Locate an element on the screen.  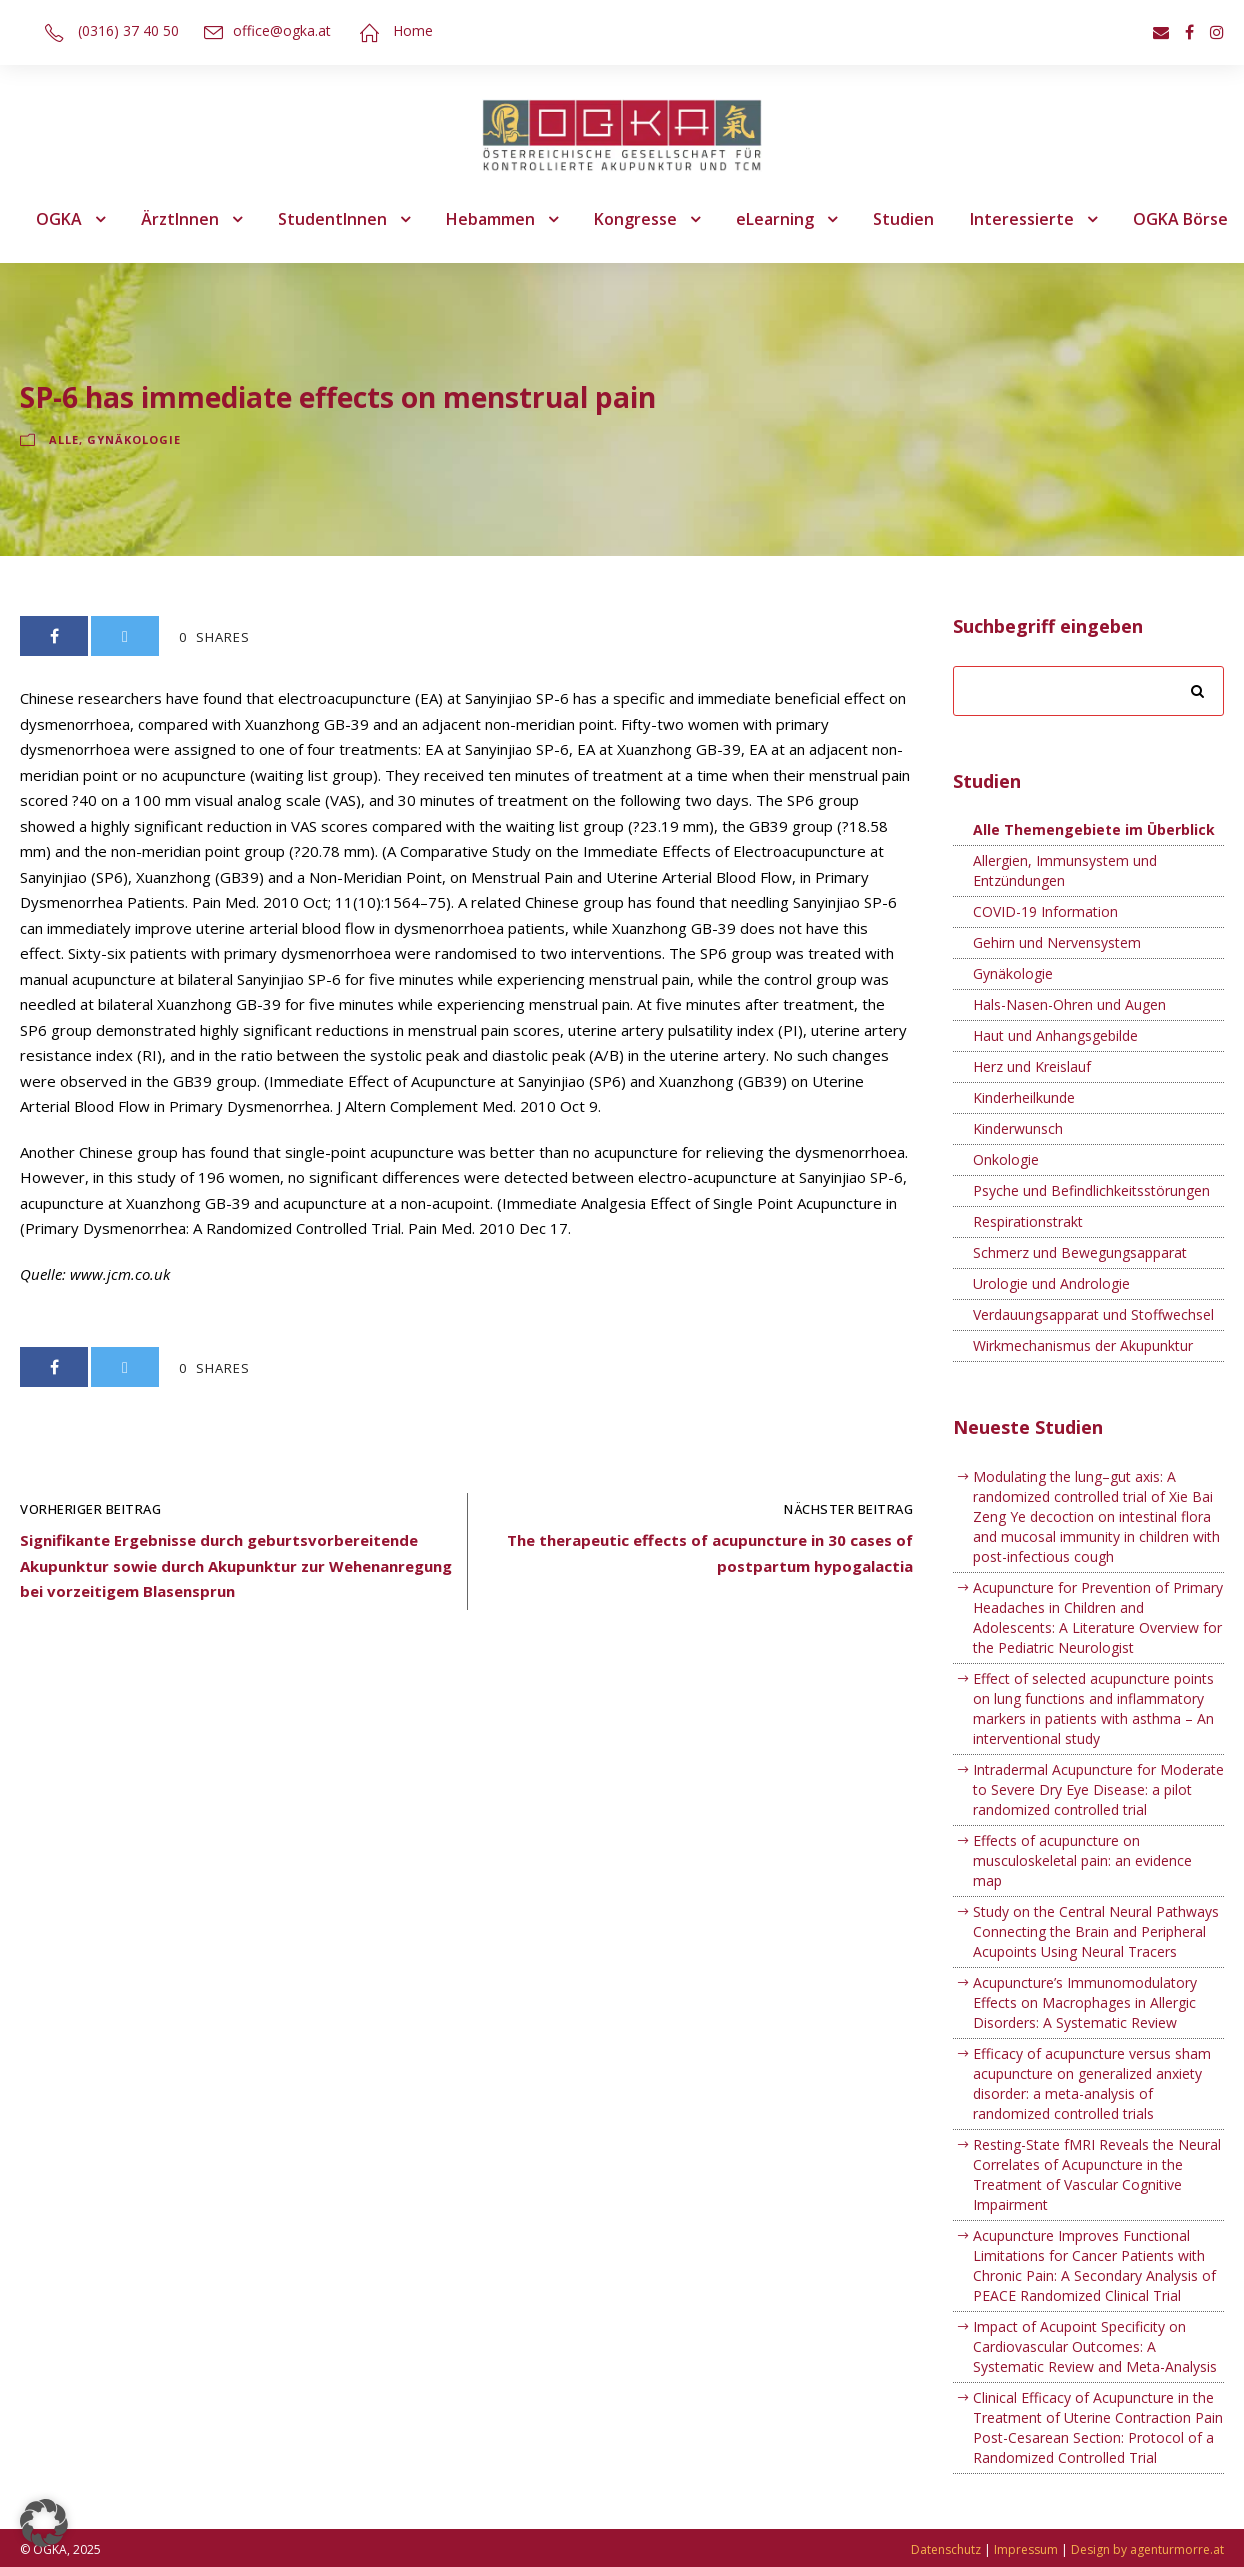
Verdauungsapparat und Stoffwechsel is located at coordinates (1093, 1314).